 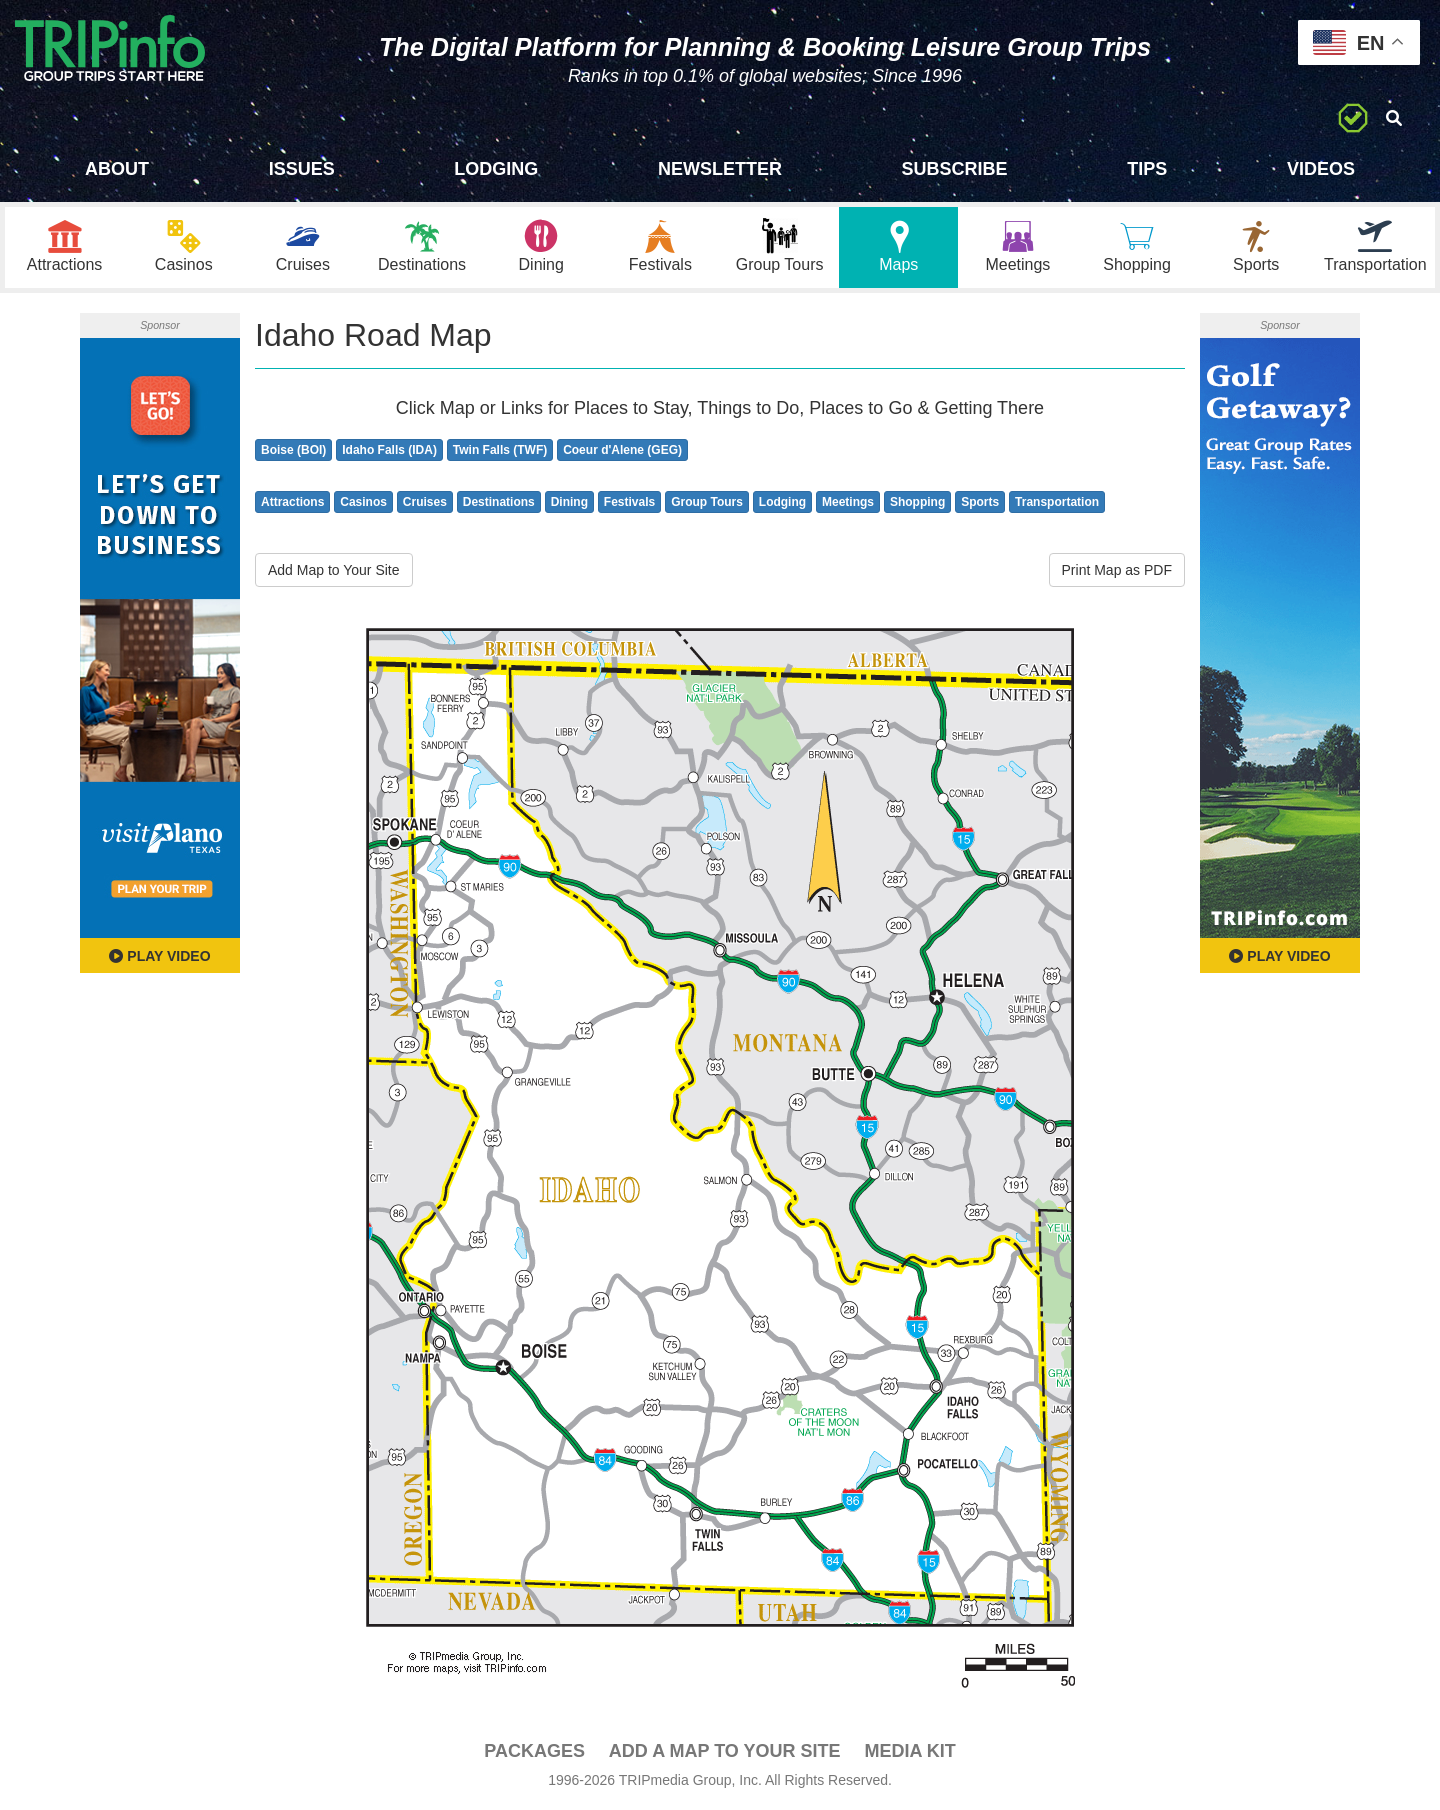 I want to click on Transportation, so click(x=1057, y=502).